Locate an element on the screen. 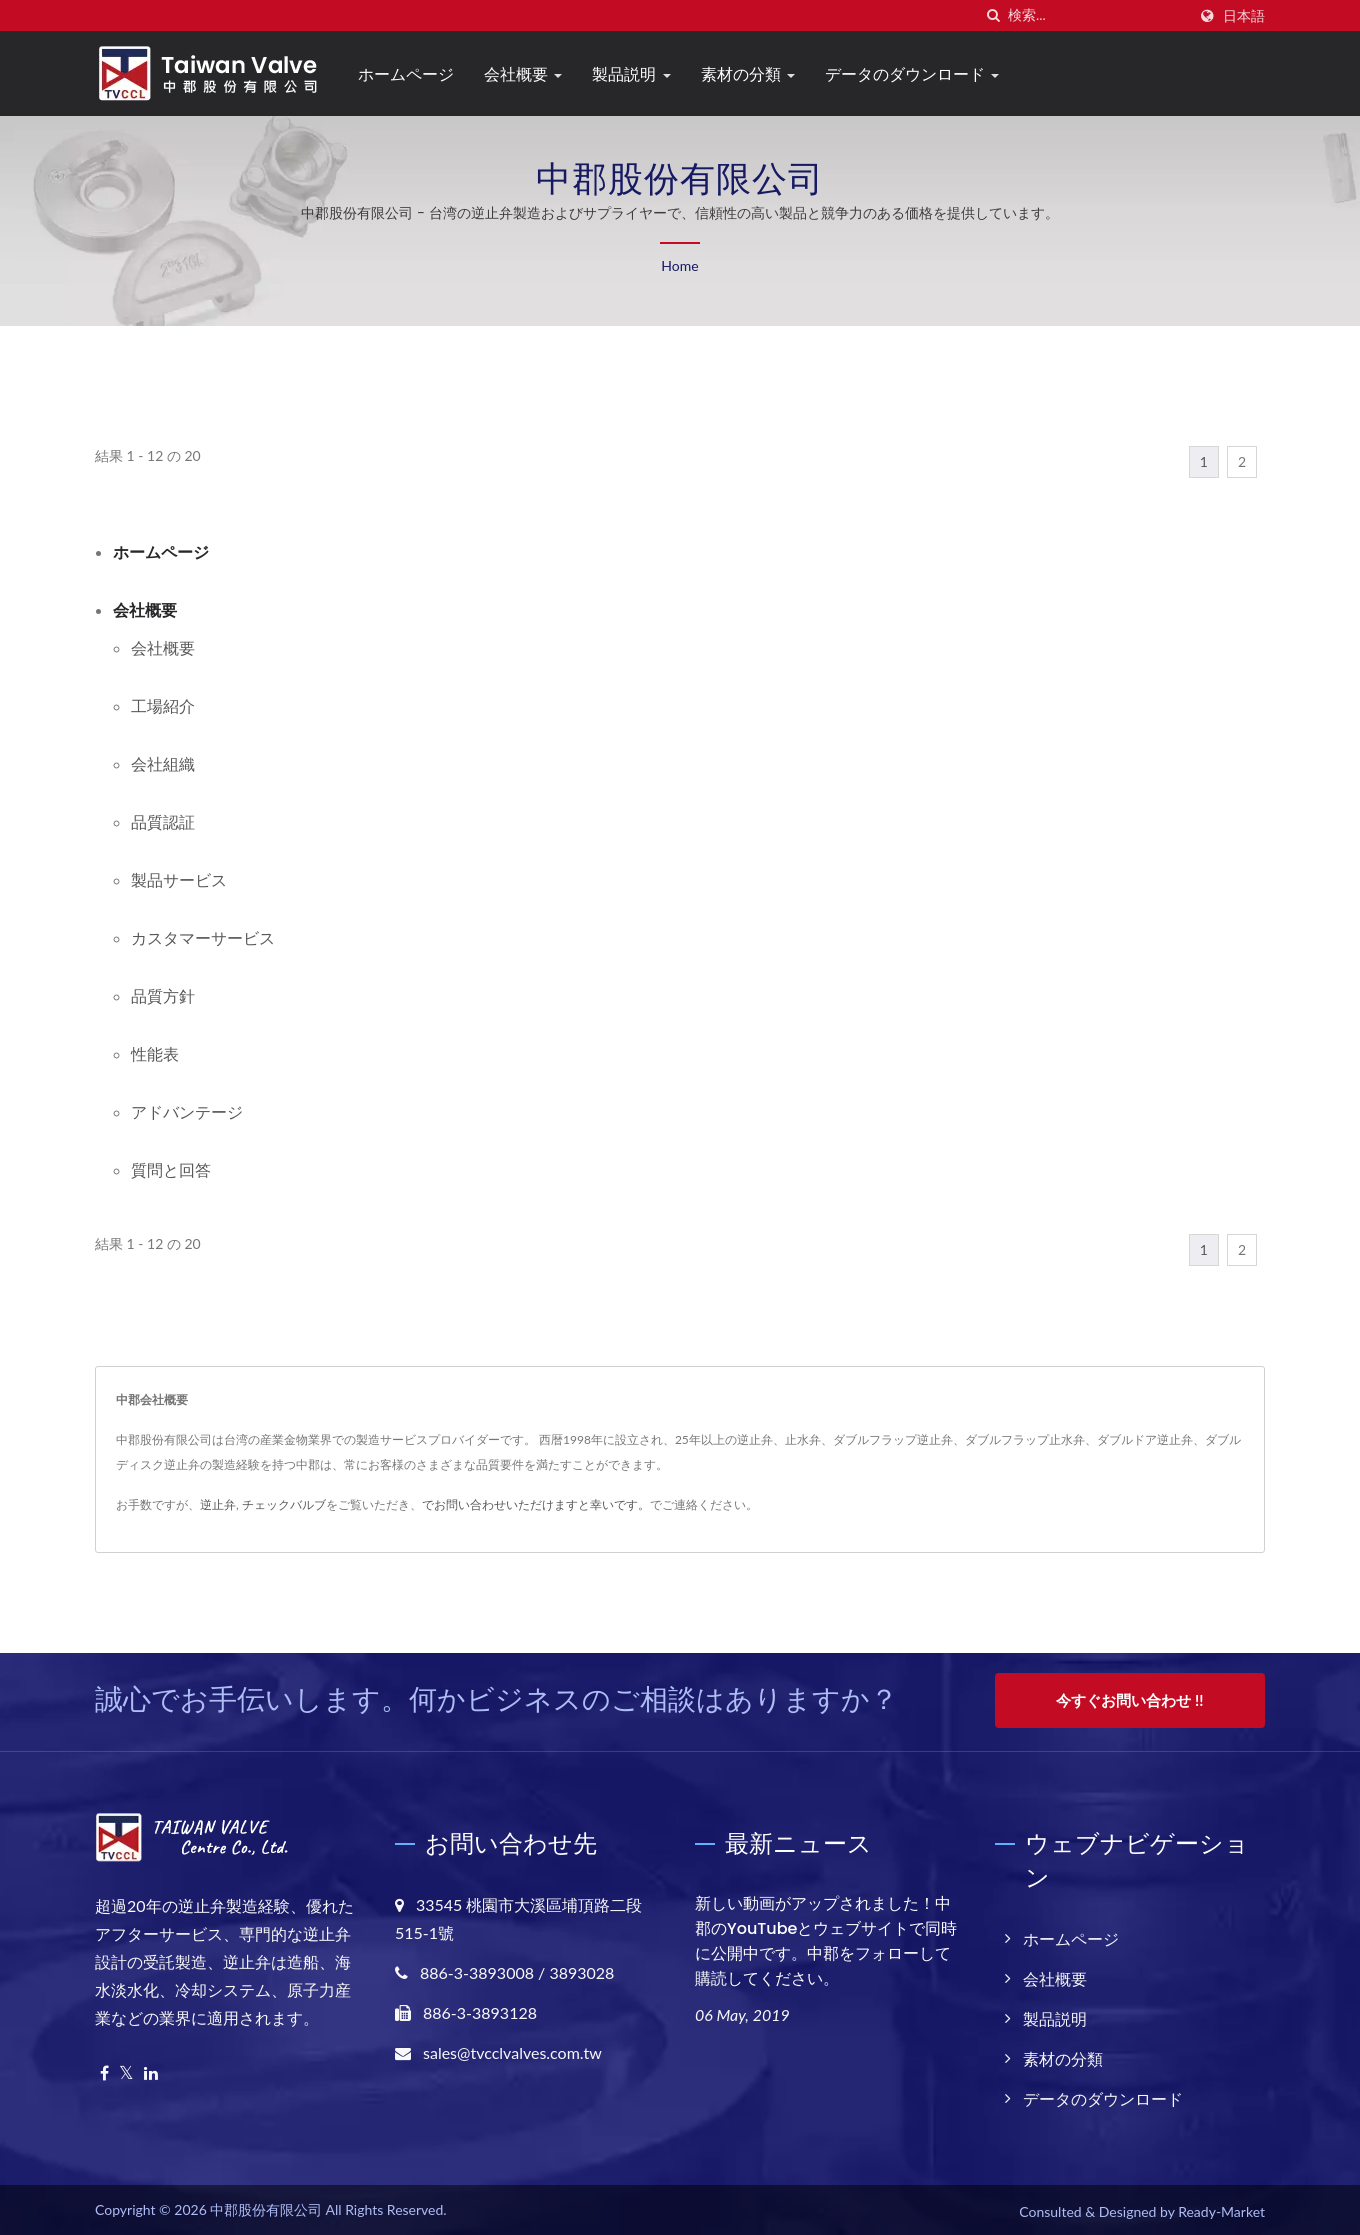 The image size is (1360, 2235). 新しい動画がアップされました！中郡のYouTubeとウェブサイトで同時に公開中です。中郡をフォローして購読してください。 is located at coordinates (826, 1938).